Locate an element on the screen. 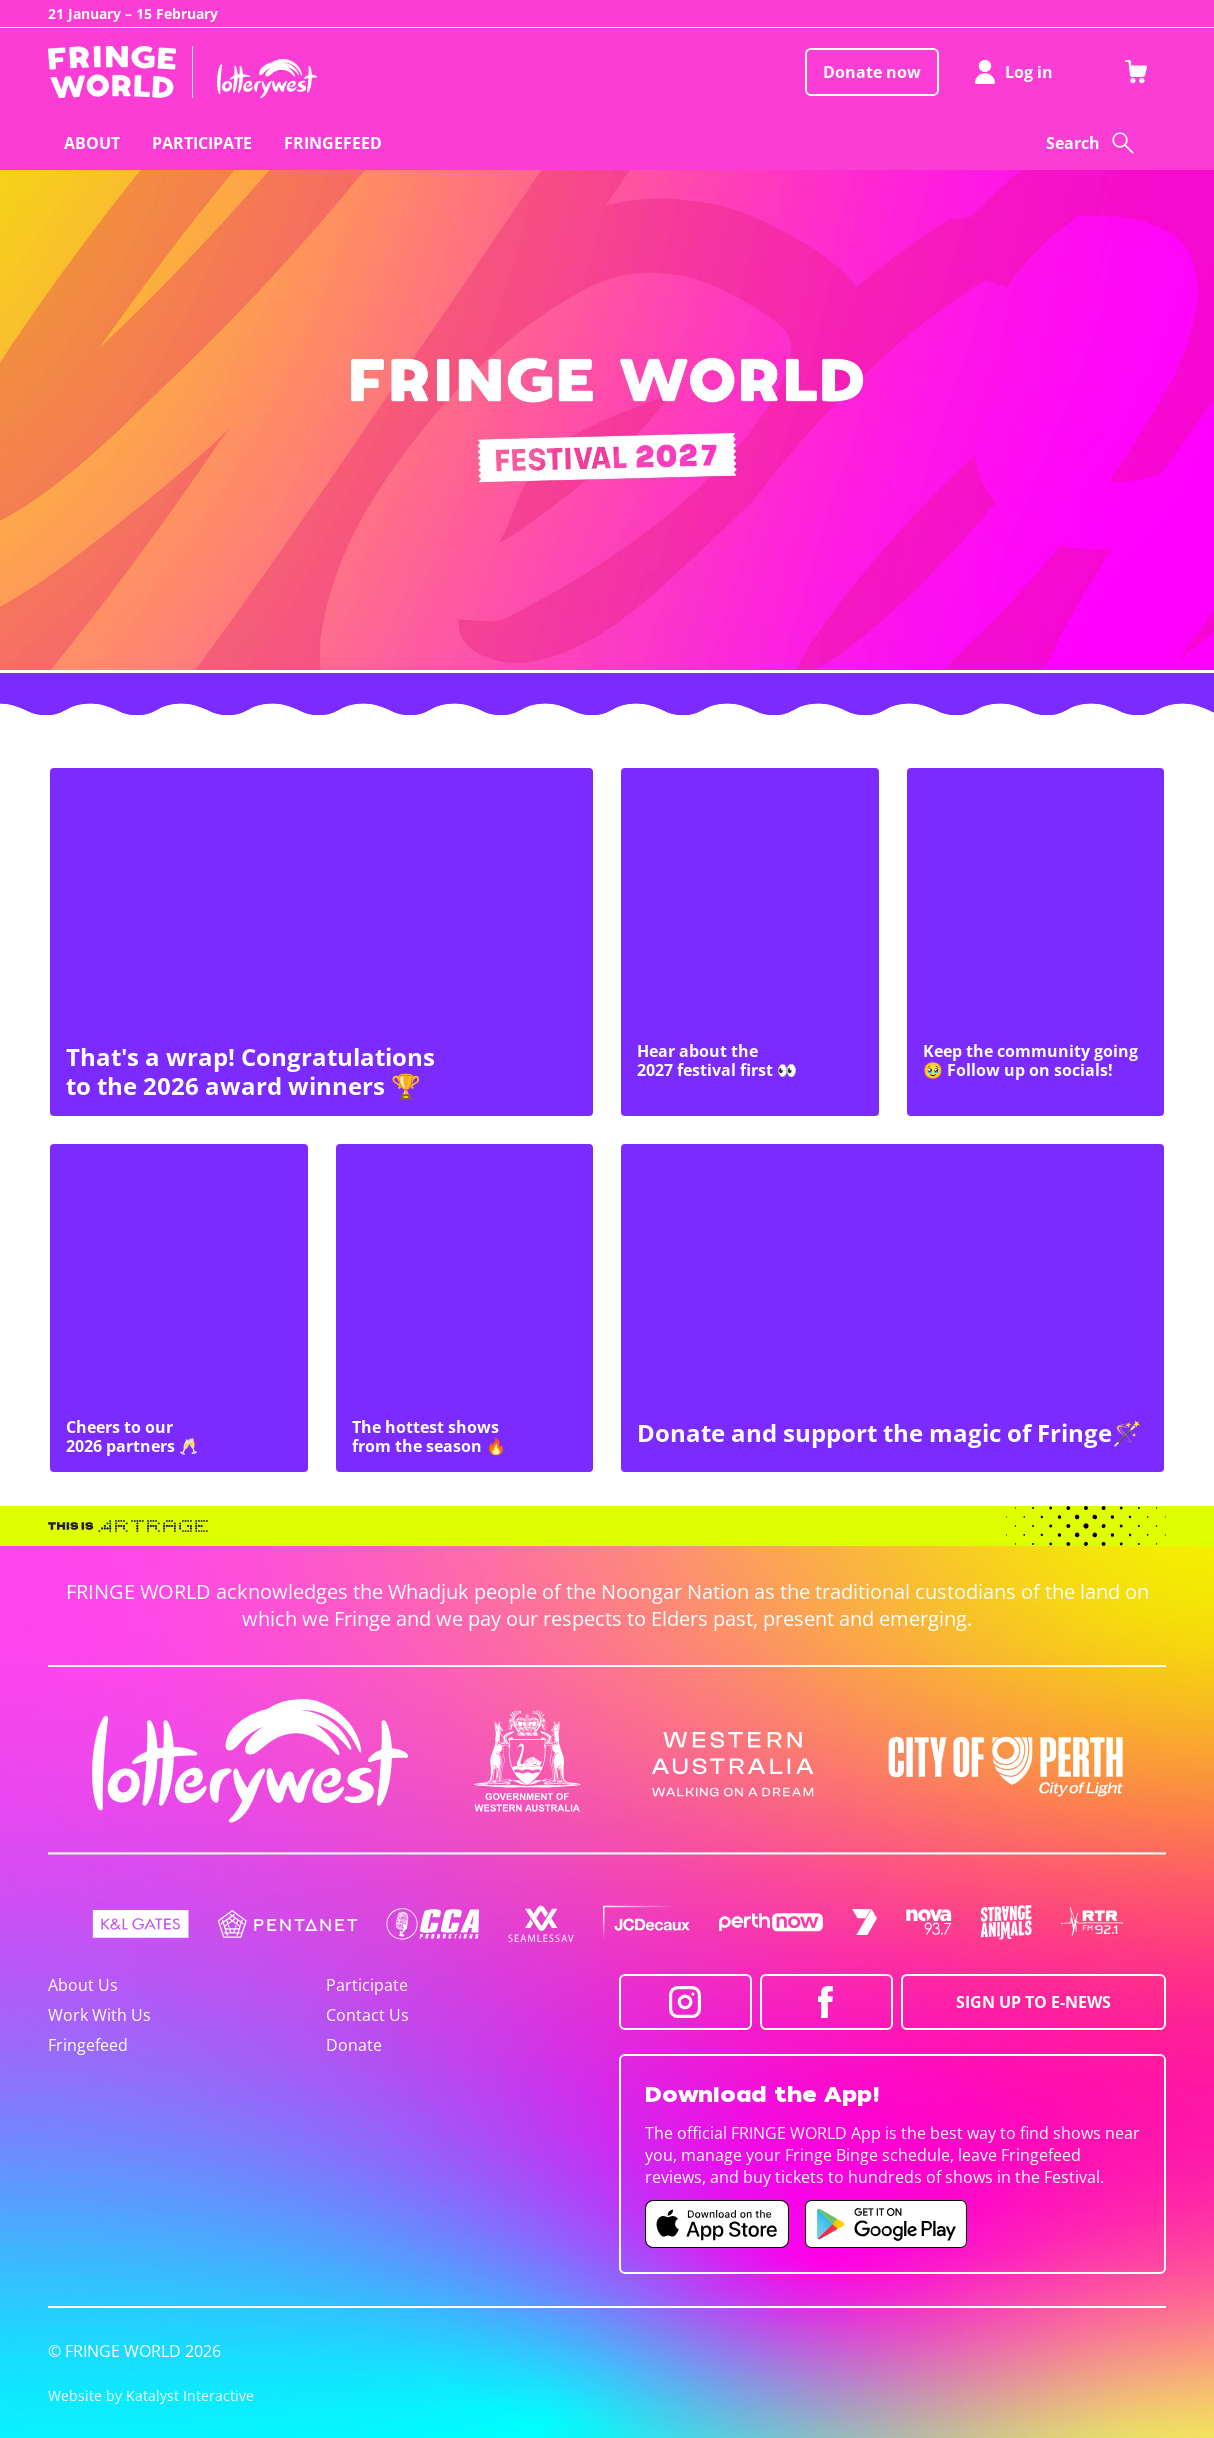 Image resolution: width=1214 pixels, height=2438 pixels. [Donate and support the magic of Fringe🪄] is located at coordinates (892, 1308).